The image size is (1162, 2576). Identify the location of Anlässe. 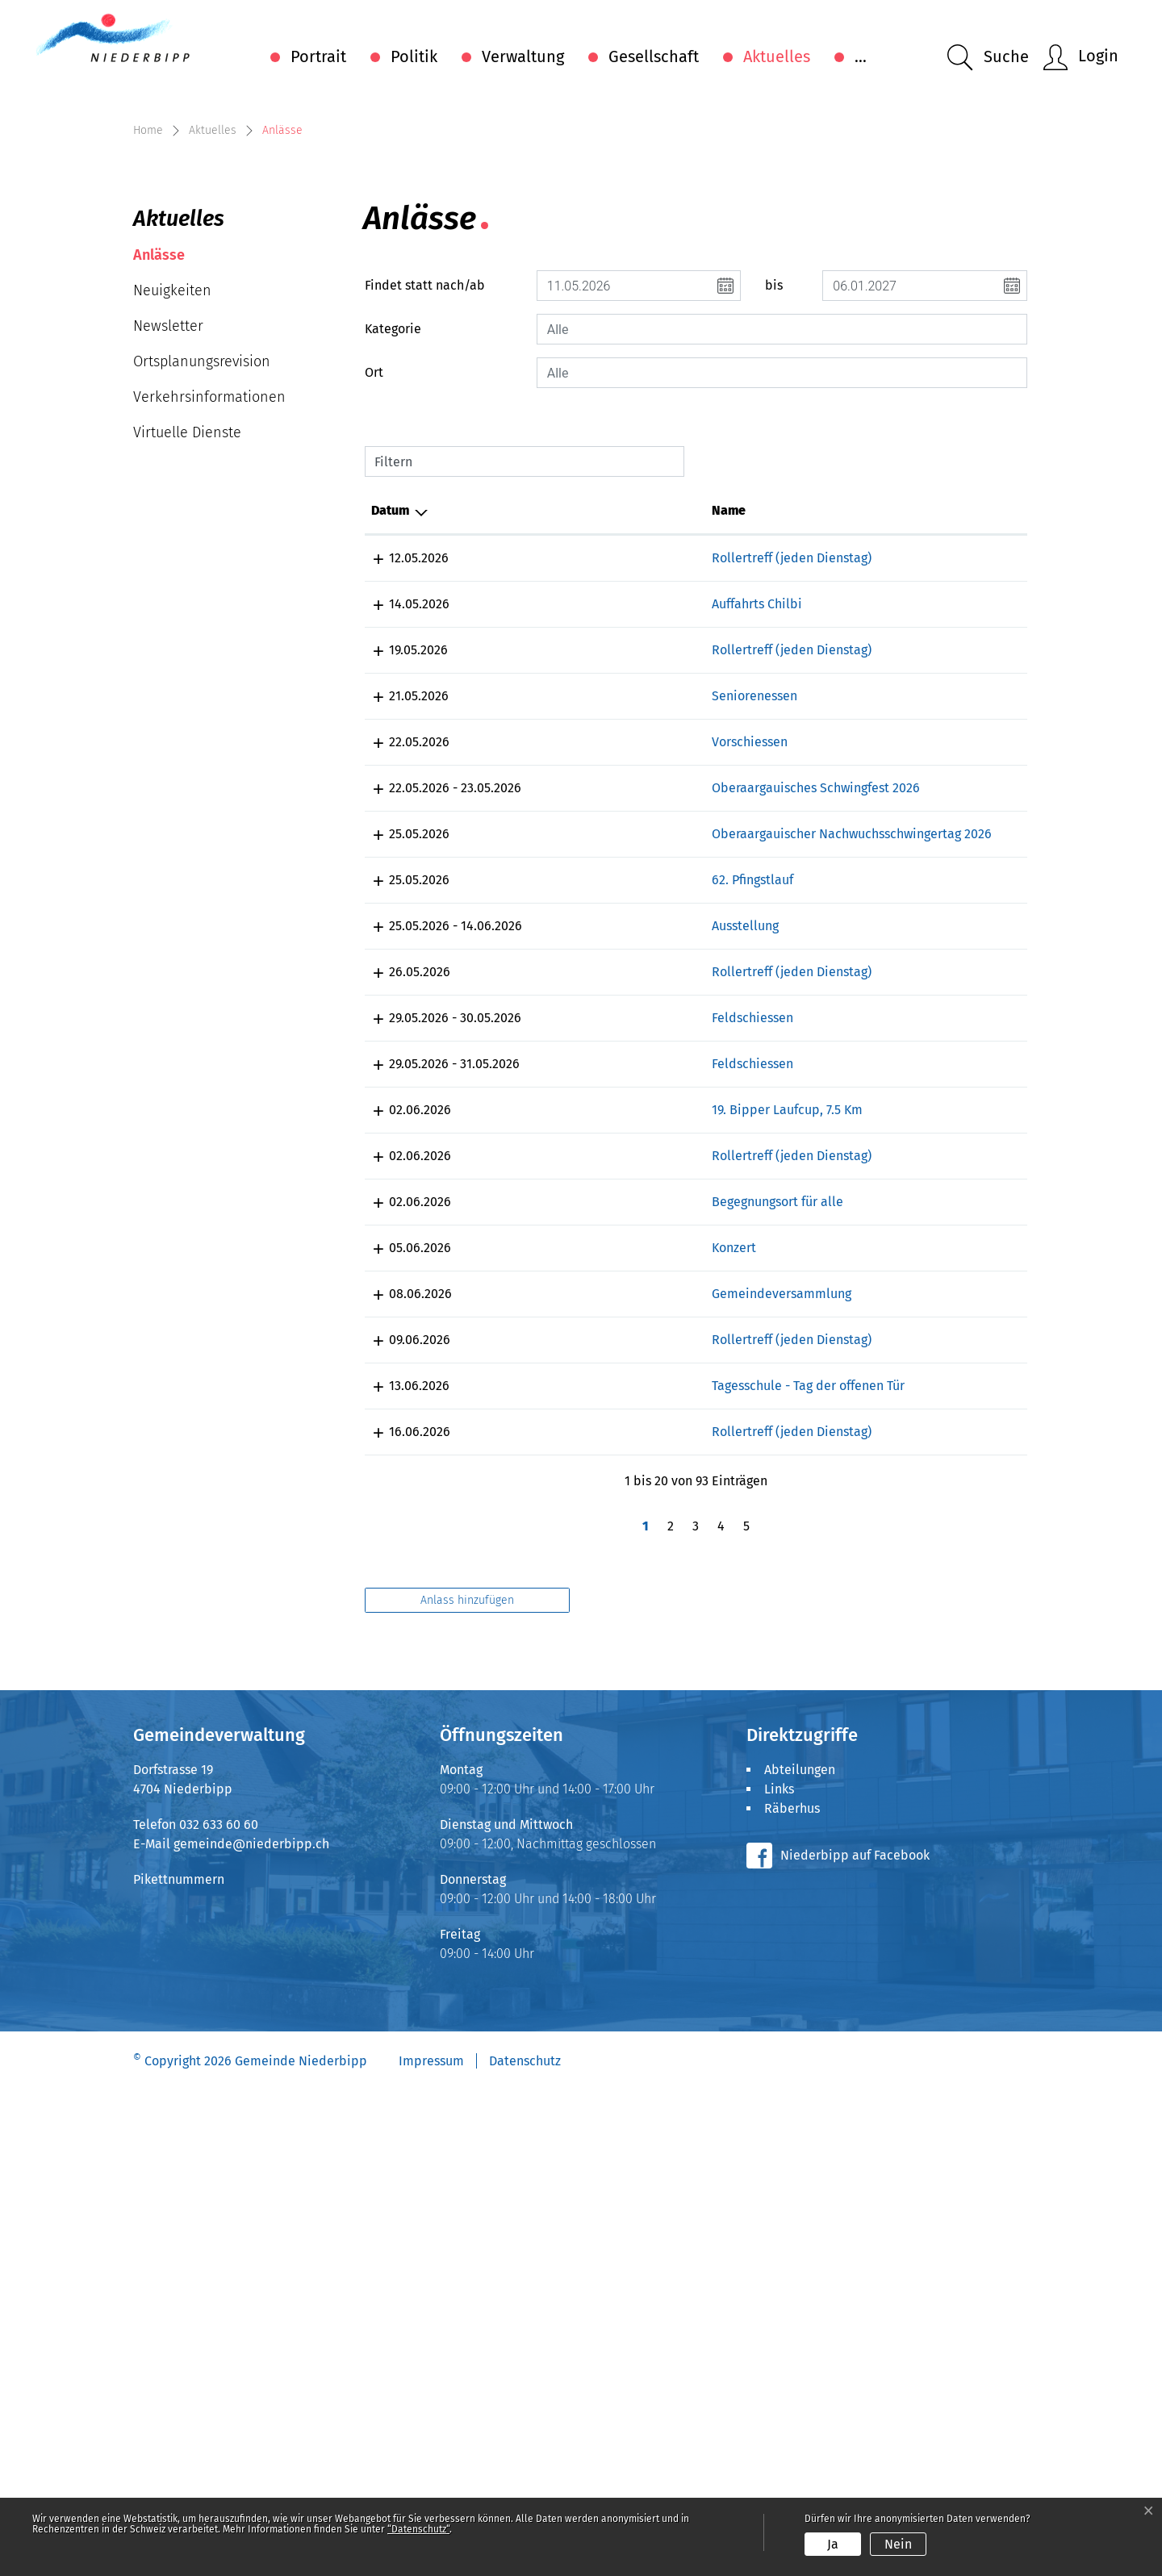
(181, 512).